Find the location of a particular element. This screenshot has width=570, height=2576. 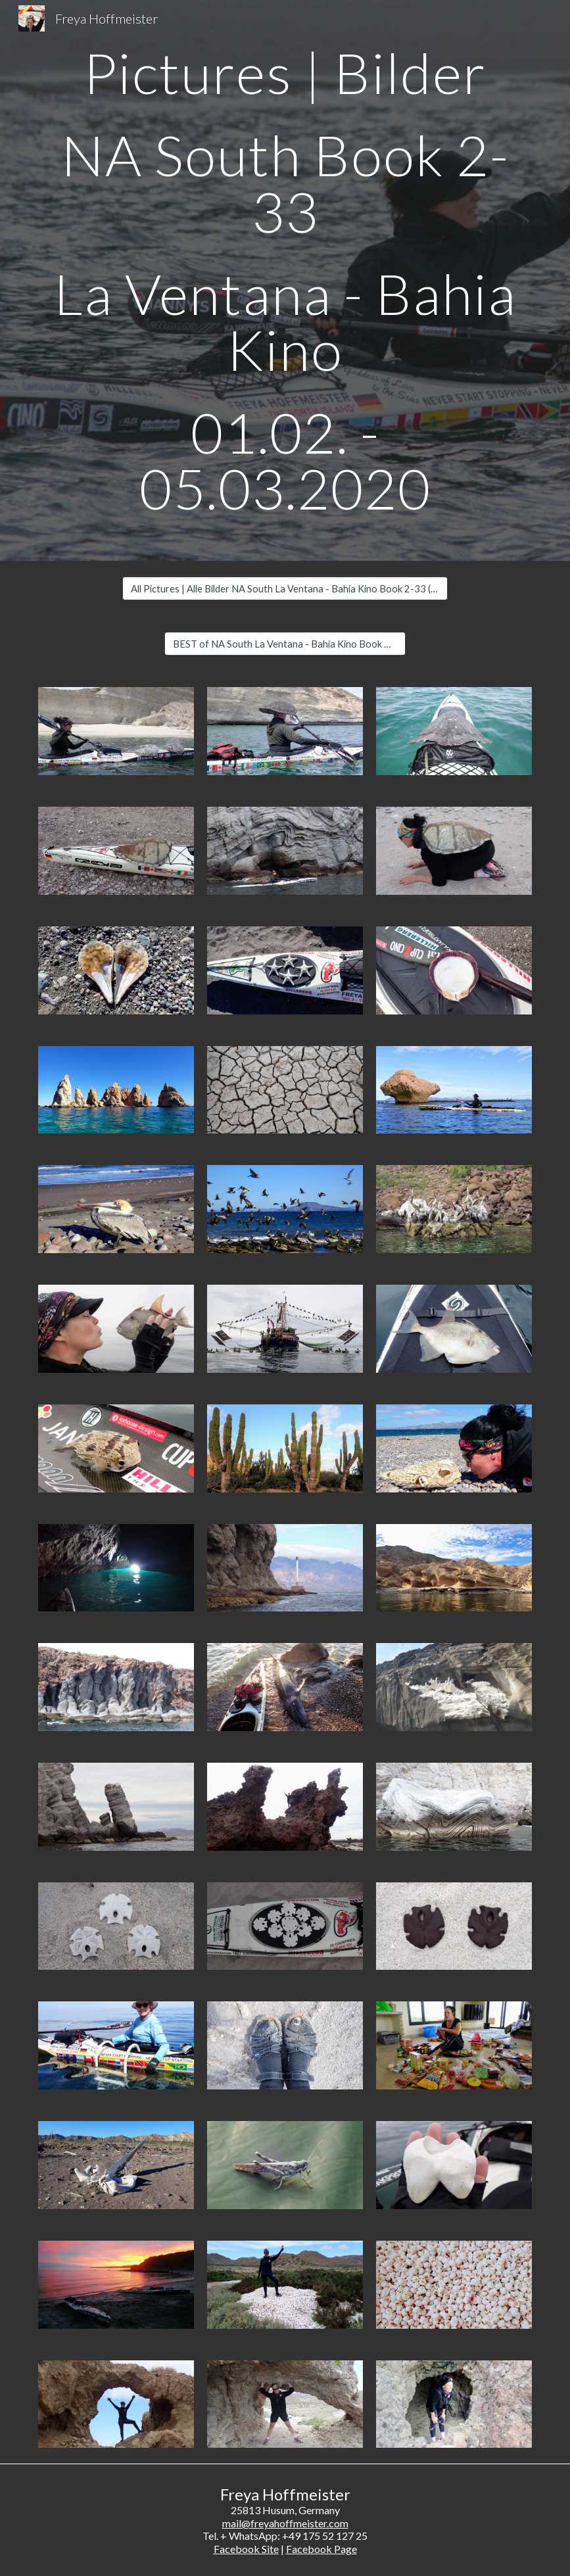

[BEST of NA South La Ventana - Bahia Kino Book 2-33 (45)] is located at coordinates (284, 644).